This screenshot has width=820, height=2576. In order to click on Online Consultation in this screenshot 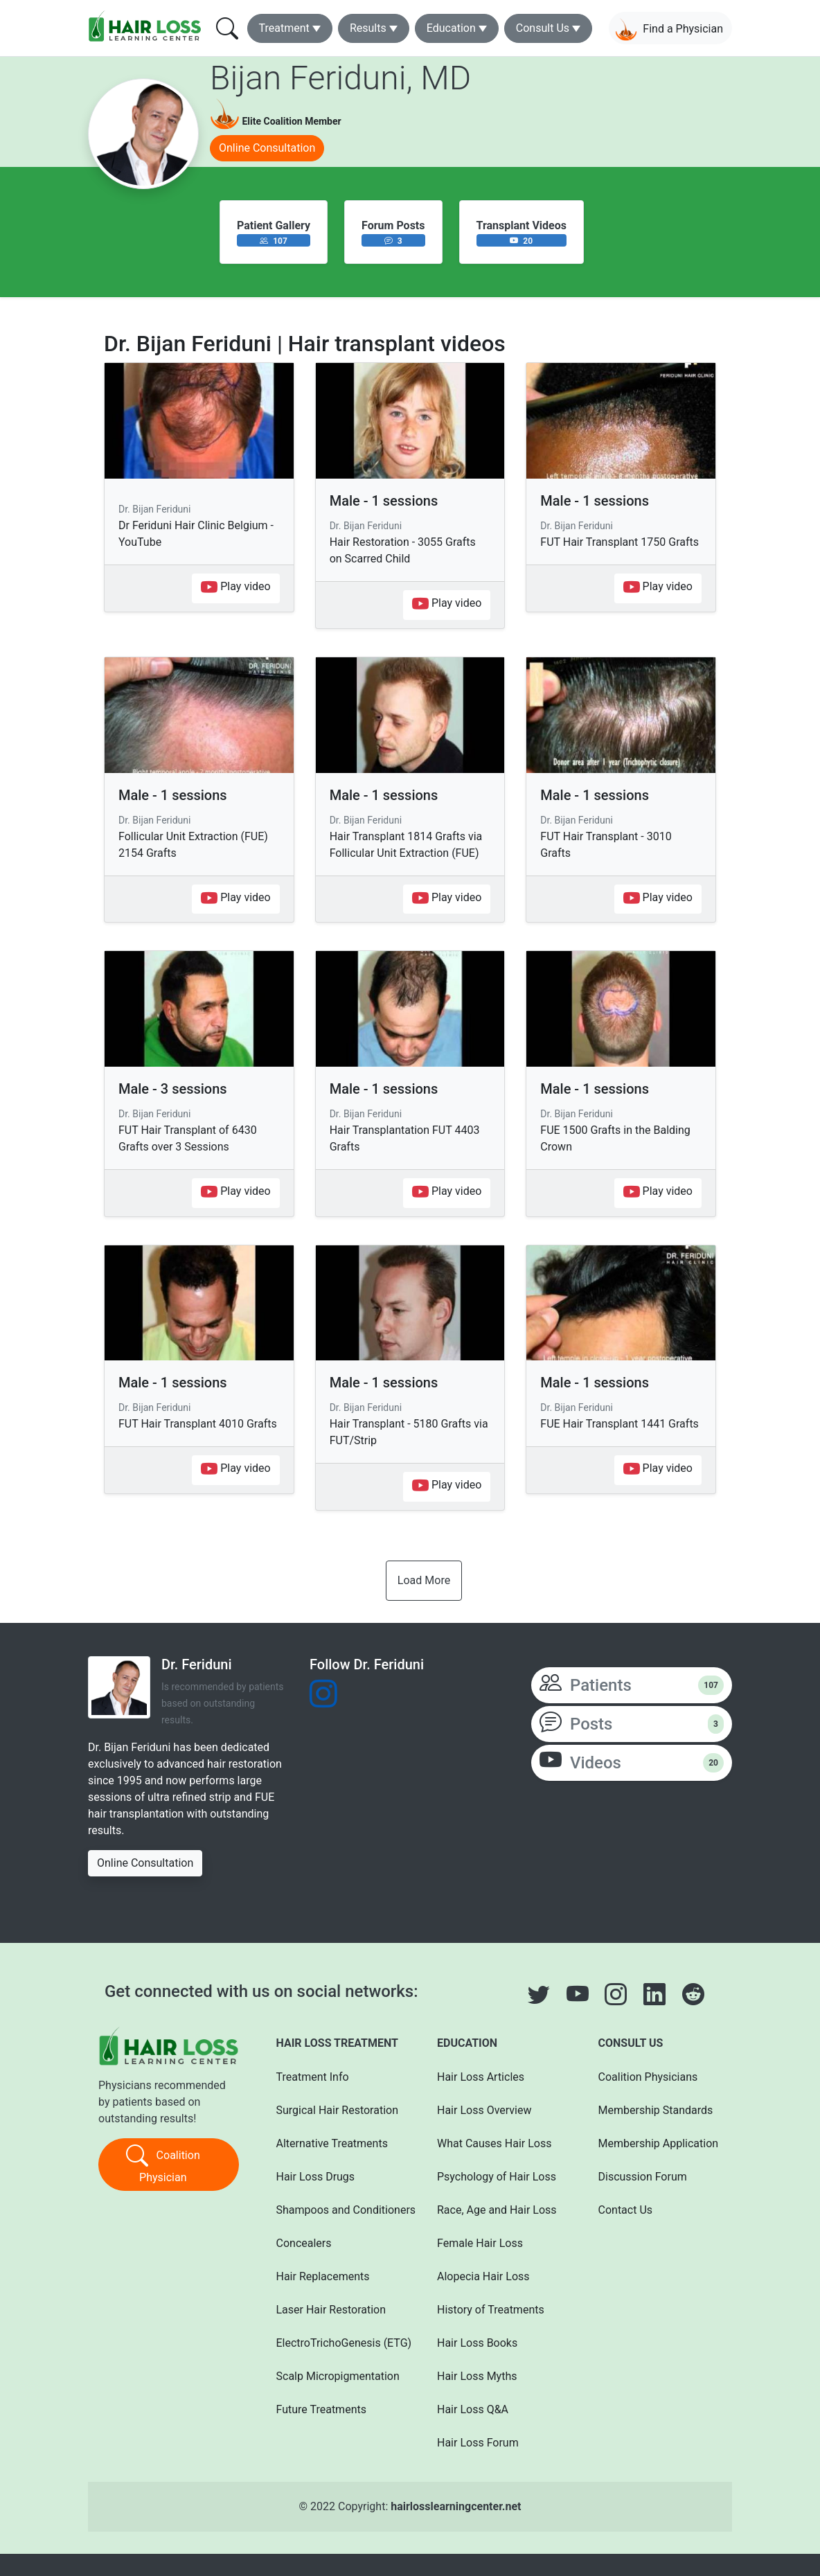, I will do `click(267, 147)`.